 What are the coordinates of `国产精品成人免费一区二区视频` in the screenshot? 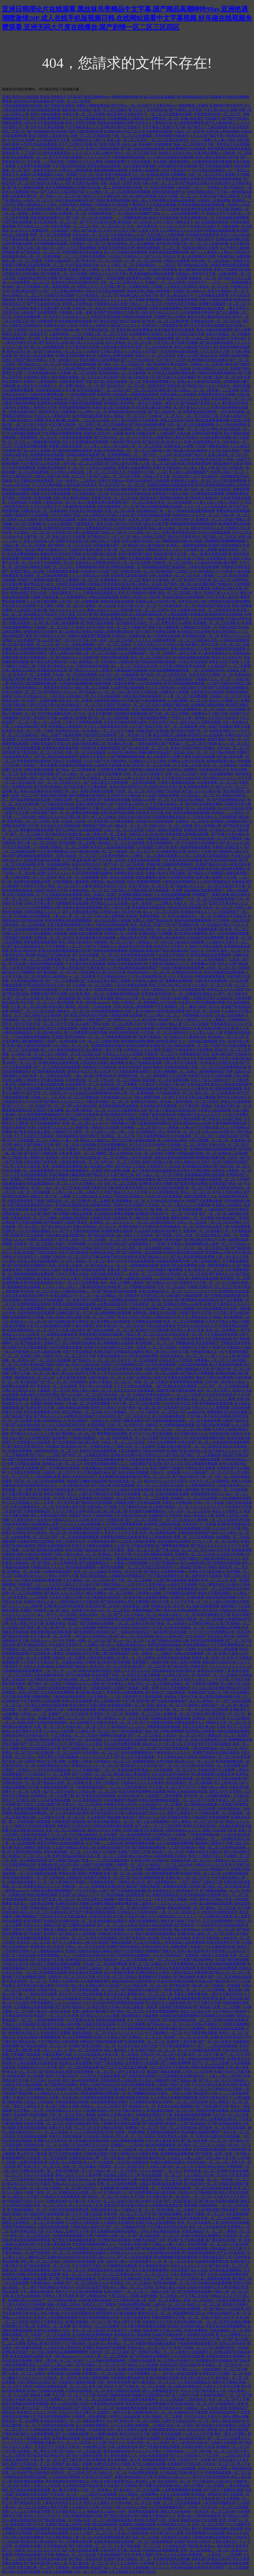 It's located at (60, 1783).